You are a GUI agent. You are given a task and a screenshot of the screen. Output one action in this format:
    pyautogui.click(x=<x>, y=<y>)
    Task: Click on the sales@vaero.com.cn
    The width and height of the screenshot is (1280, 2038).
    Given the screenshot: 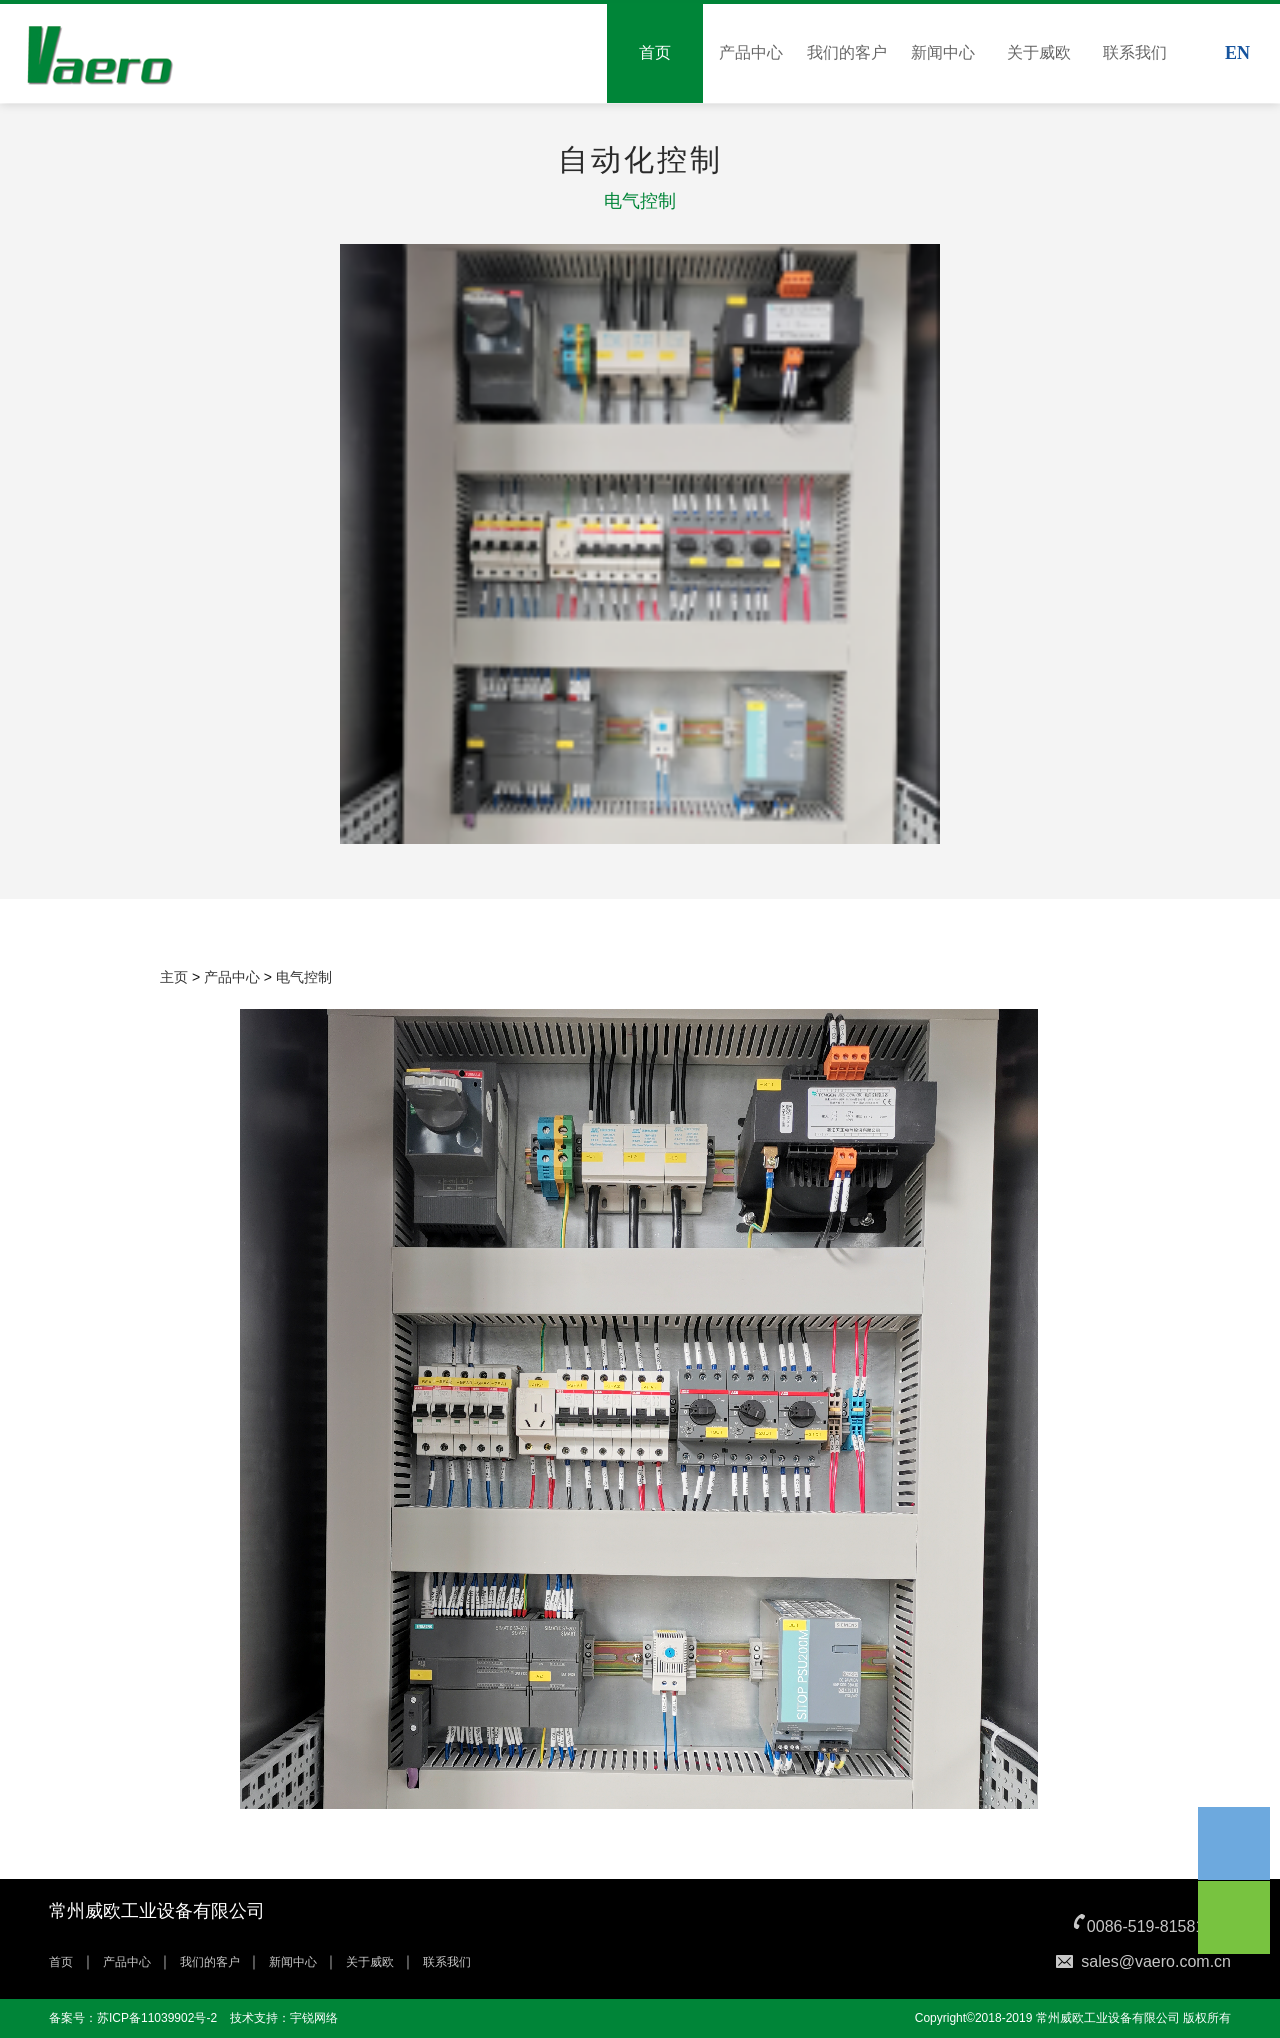 What is the action you would take?
    pyautogui.click(x=1156, y=1961)
    